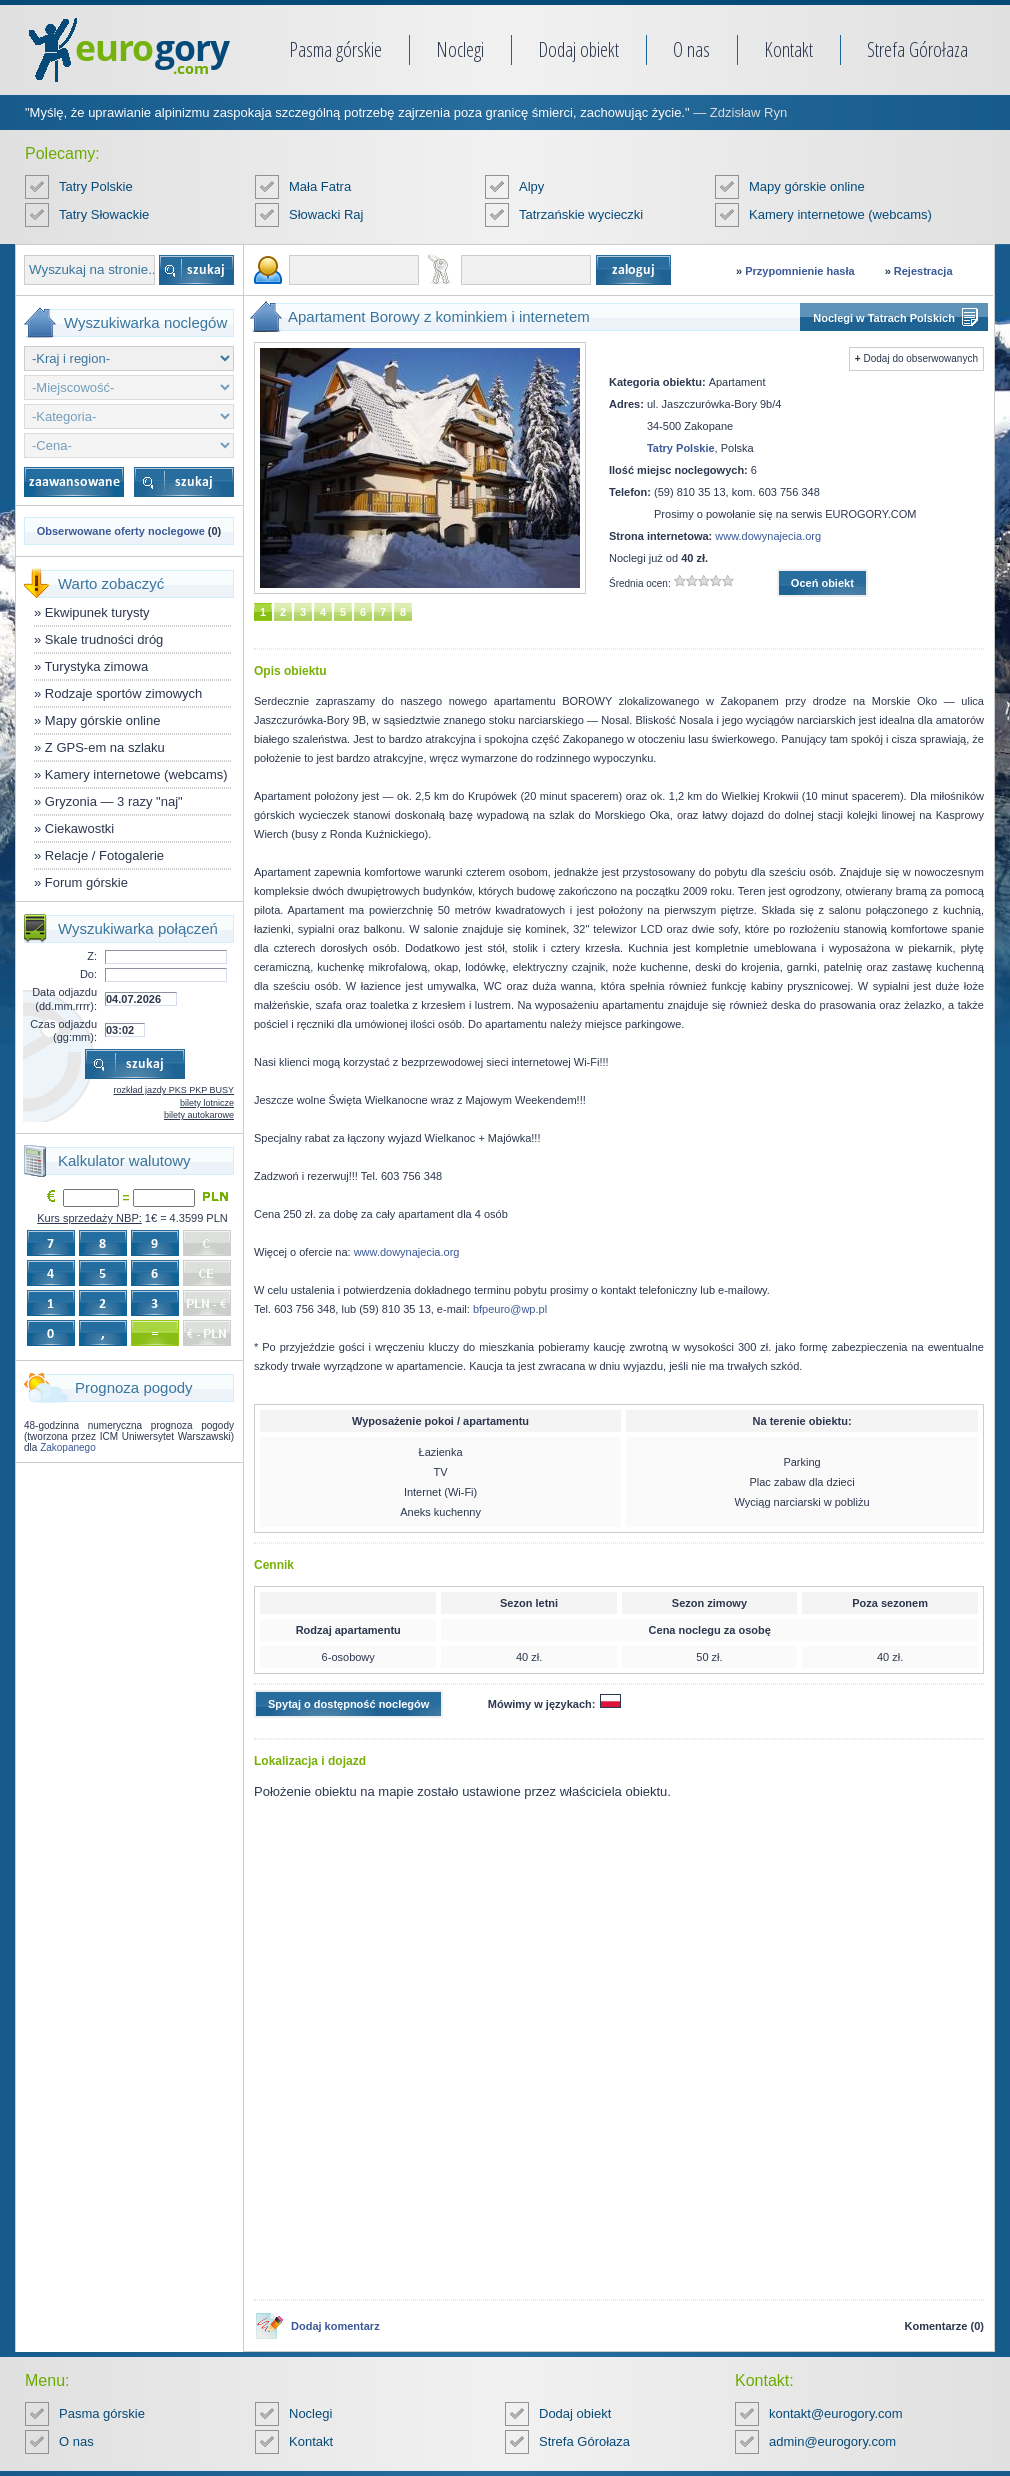 The image size is (1010, 2476). What do you see at coordinates (884, 318) in the screenshot?
I see `Noclegi w Tatrach Polskich` at bounding box center [884, 318].